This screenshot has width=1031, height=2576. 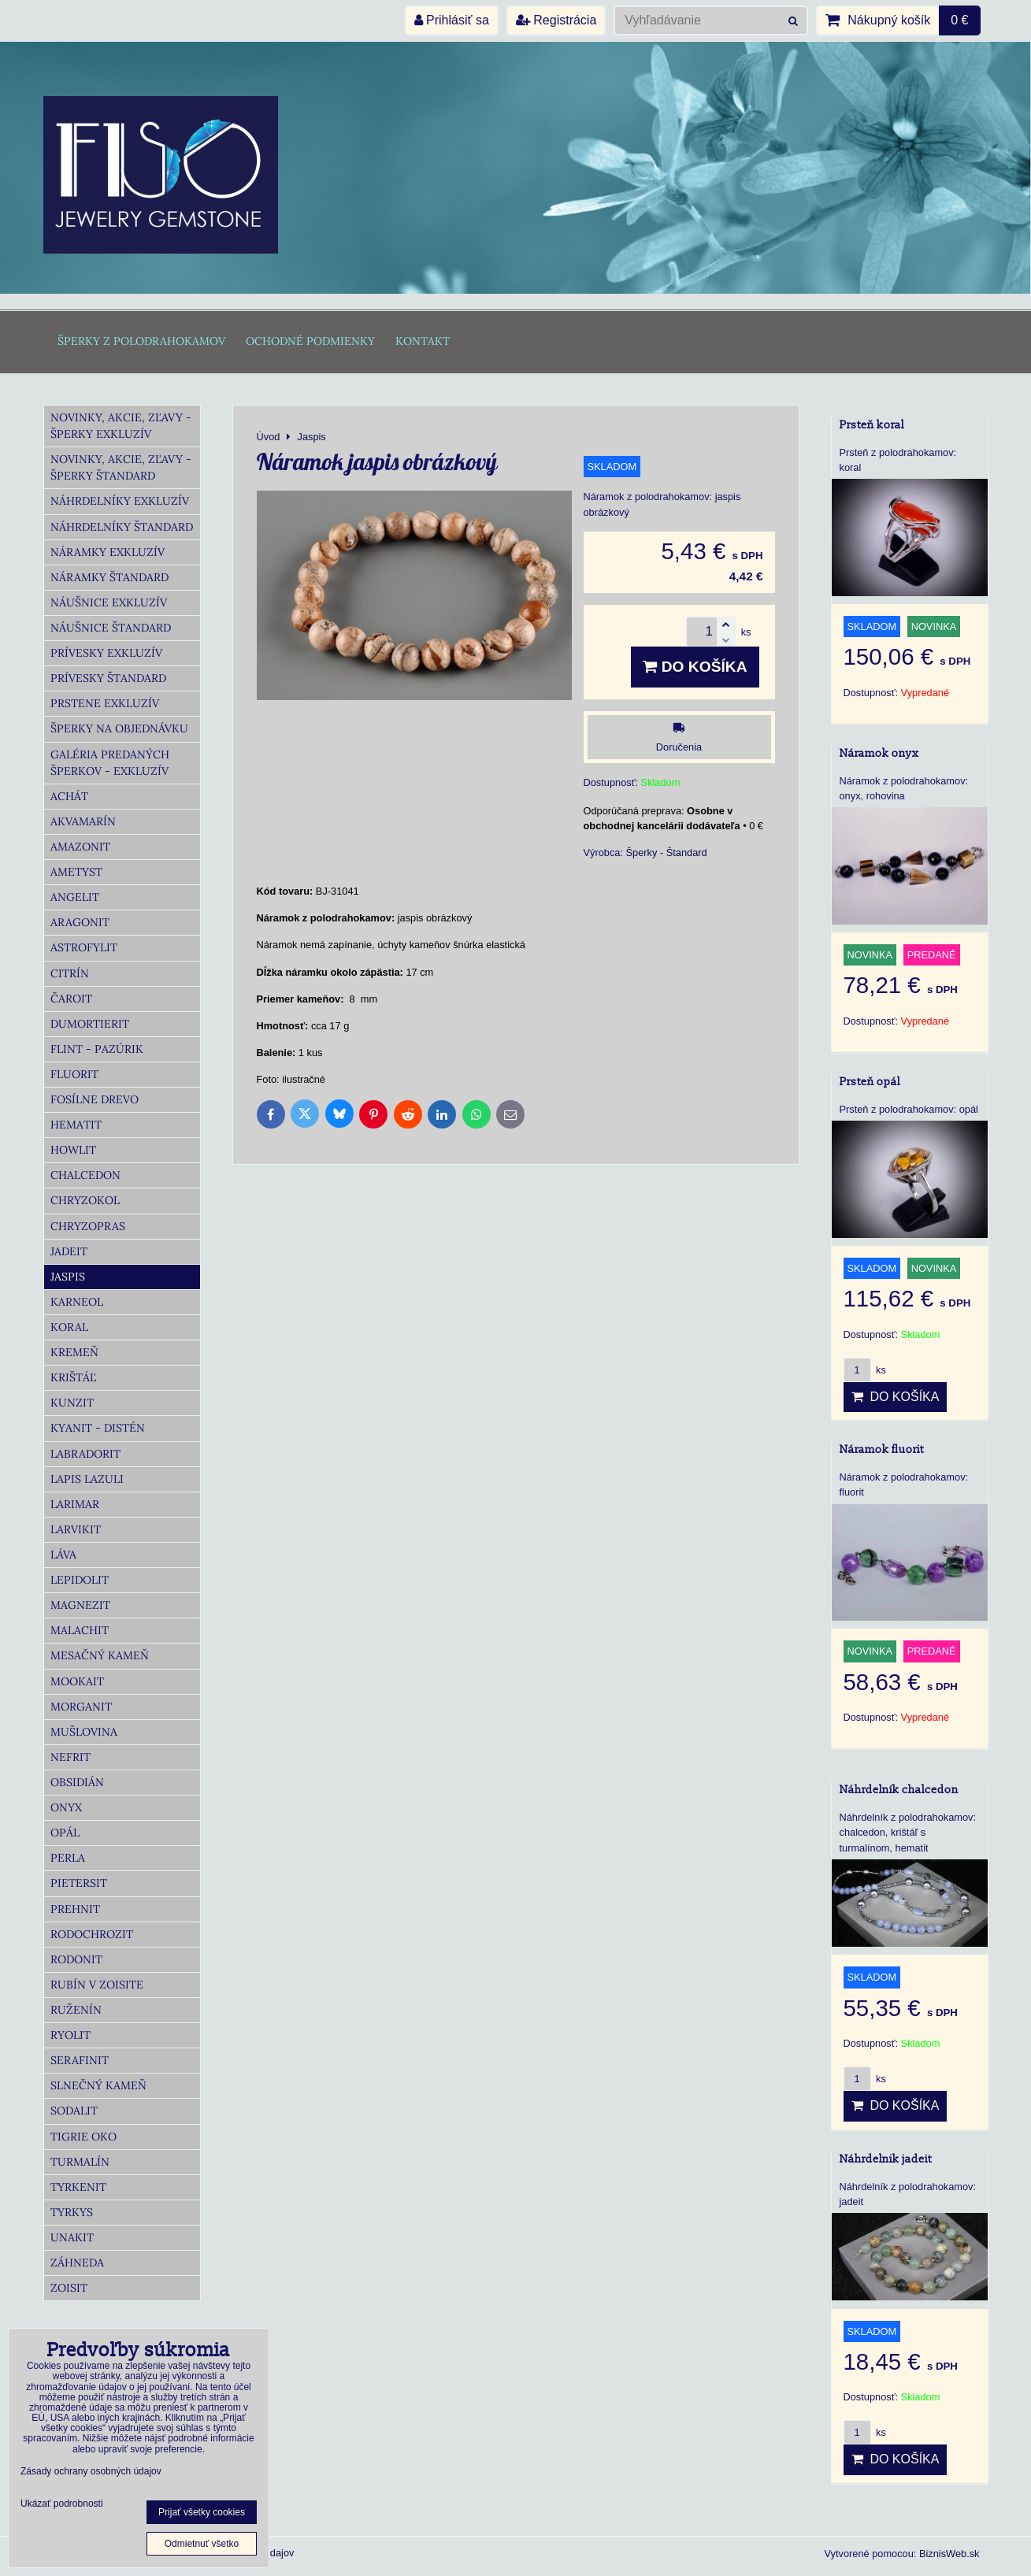 I want to click on Náušnice Exkluzív, so click(x=108, y=602).